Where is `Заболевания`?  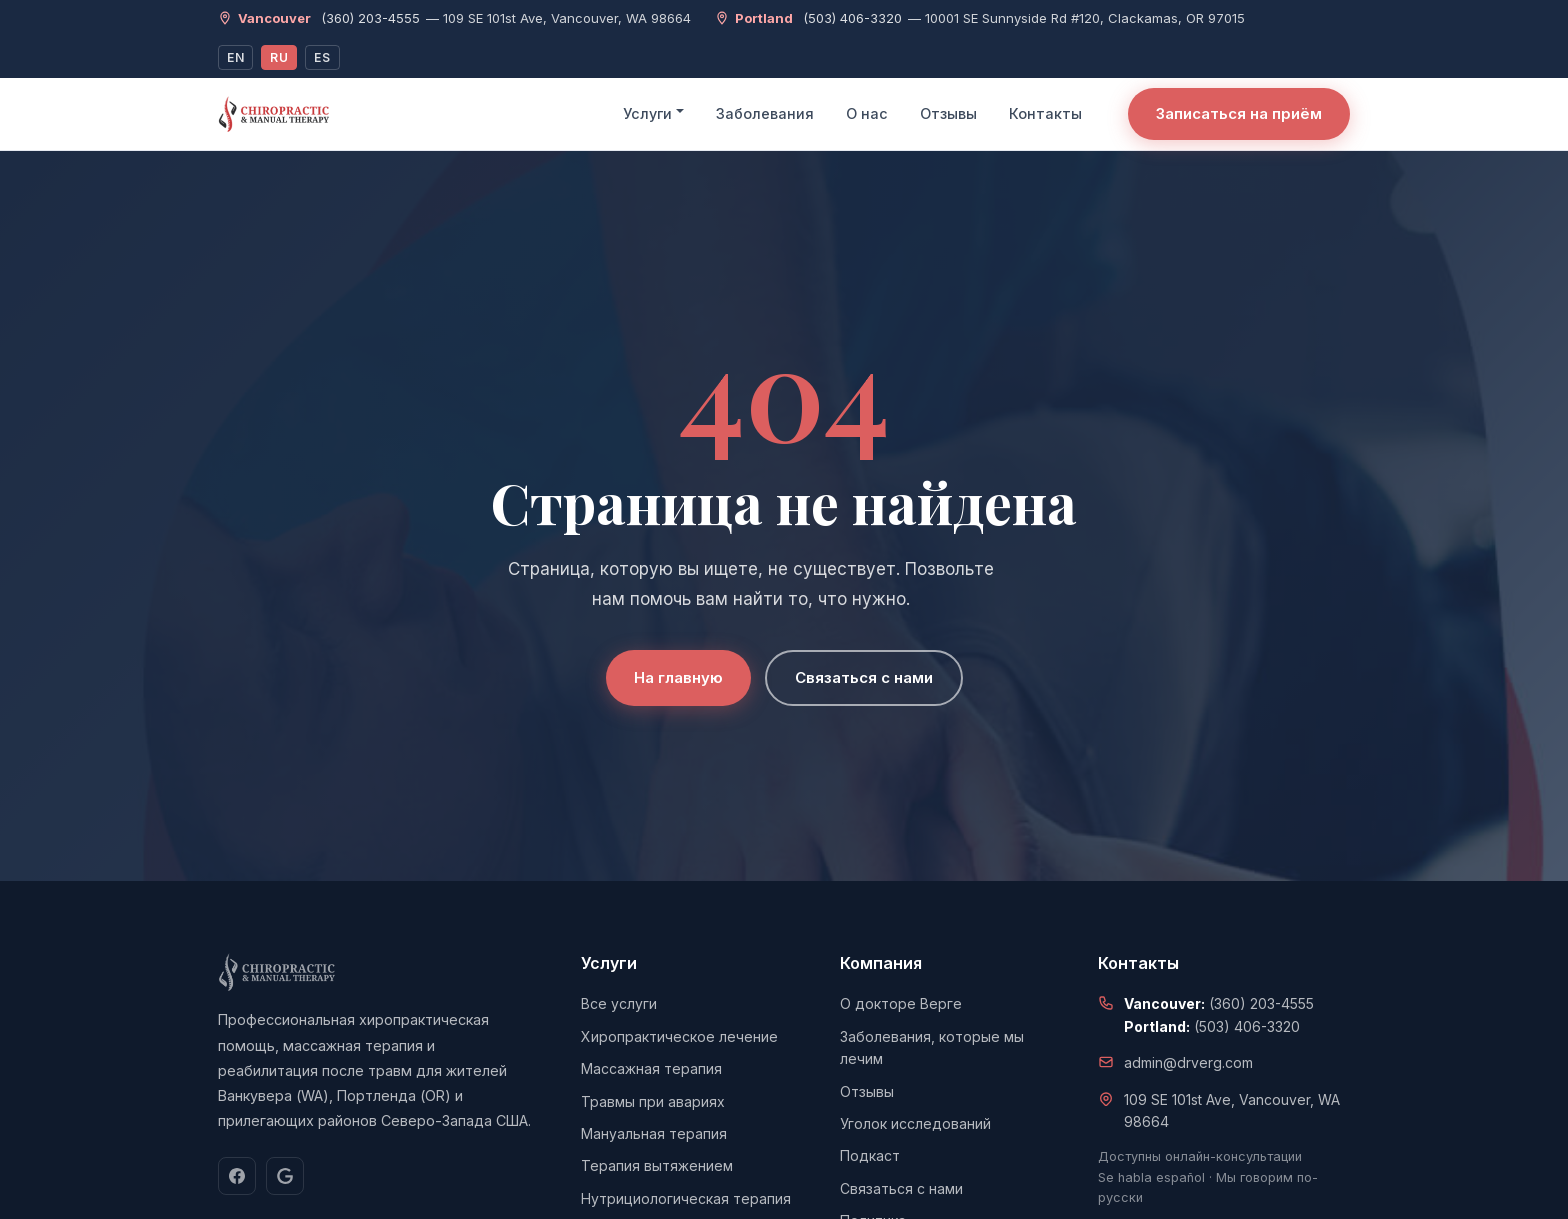
Заболевания is located at coordinates (765, 113).